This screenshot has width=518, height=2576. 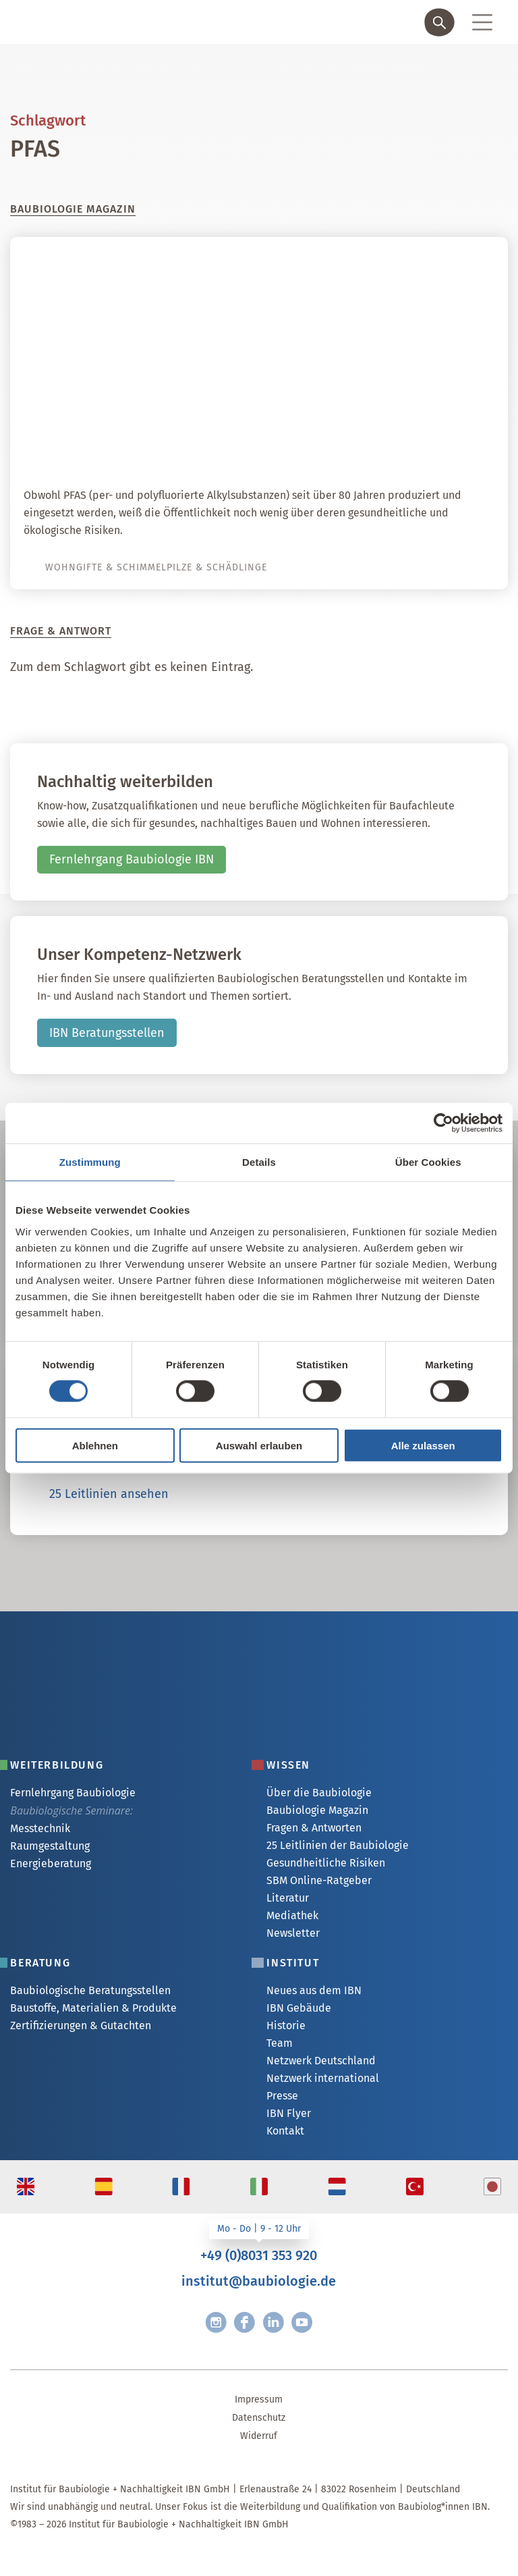 I want to click on IBN Gebäude, so click(x=298, y=2008).